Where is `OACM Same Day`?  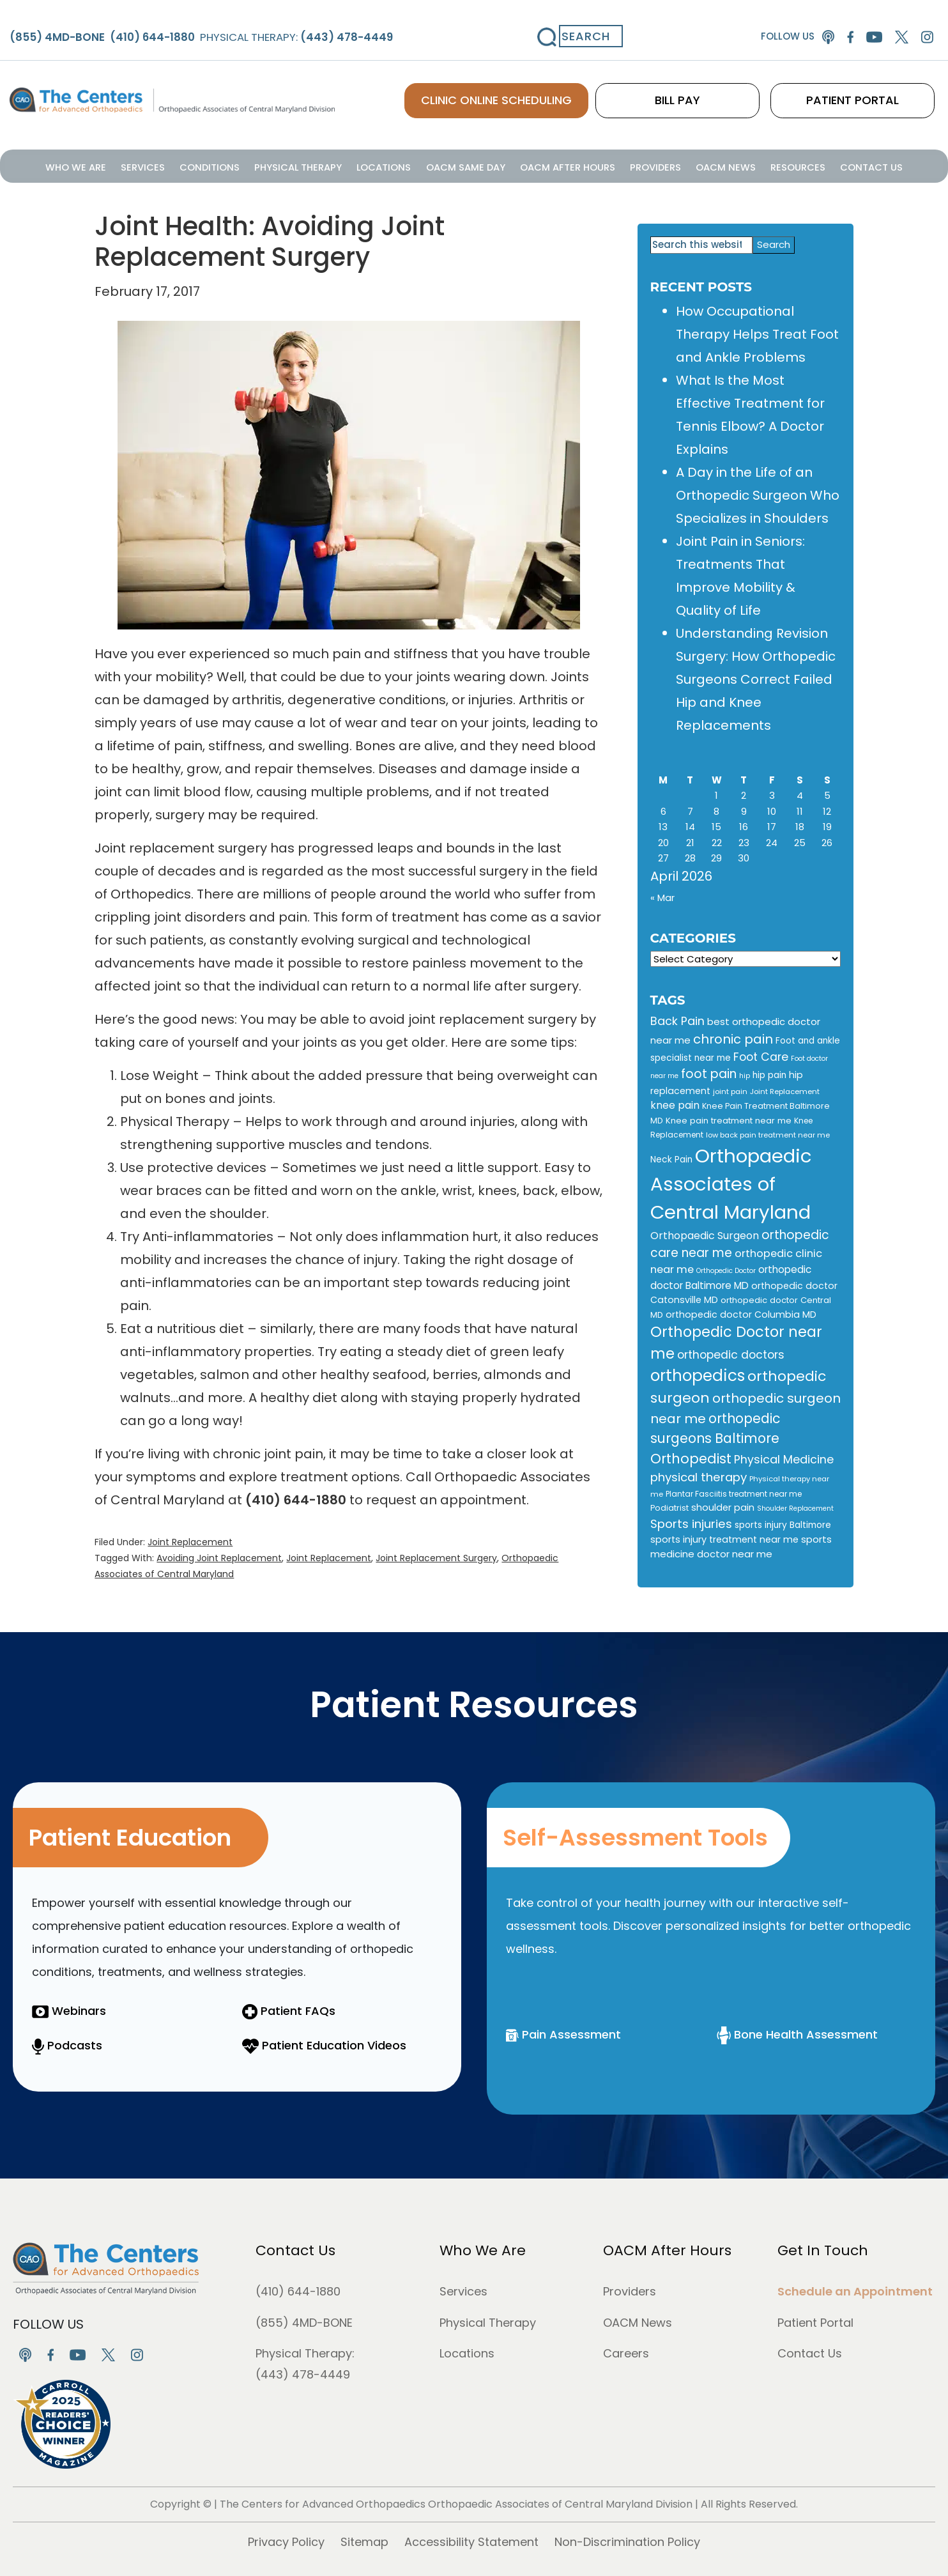 OACM Same Day is located at coordinates (467, 164).